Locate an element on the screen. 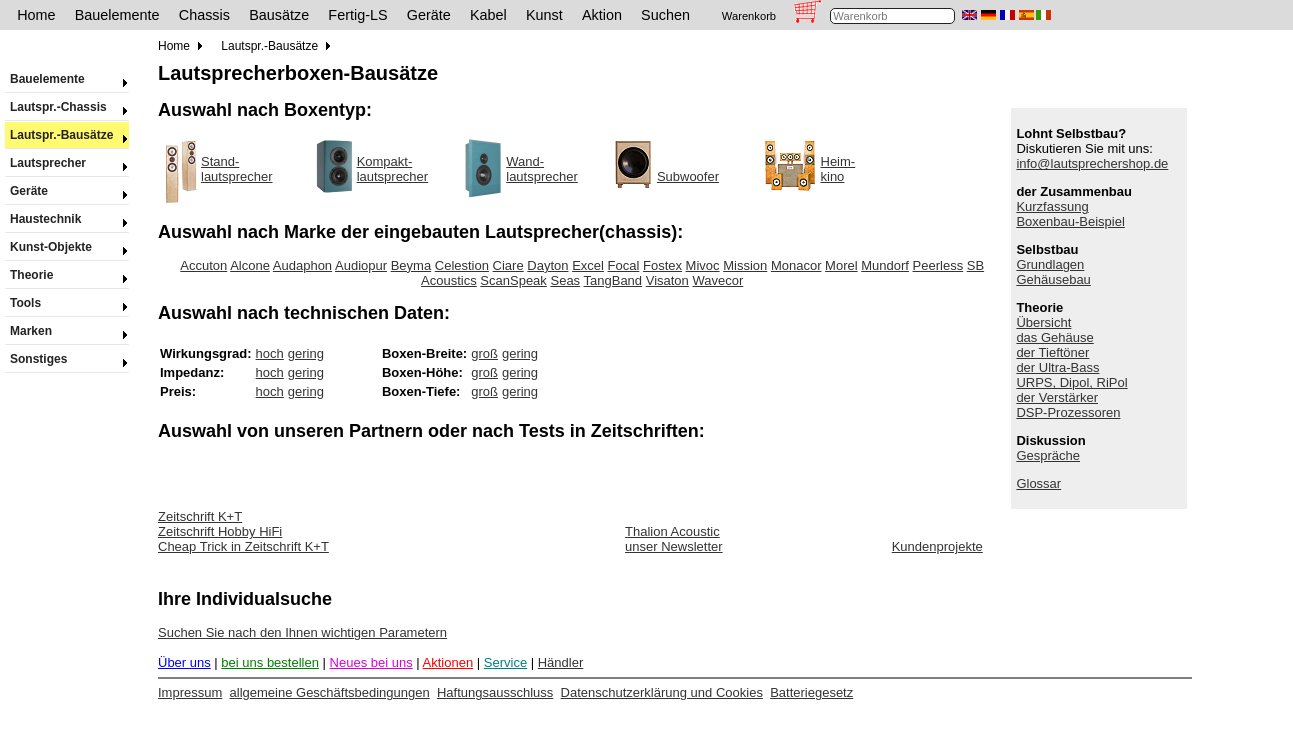 This screenshot has width=1293, height=730. Theorie is located at coordinates (67, 275).